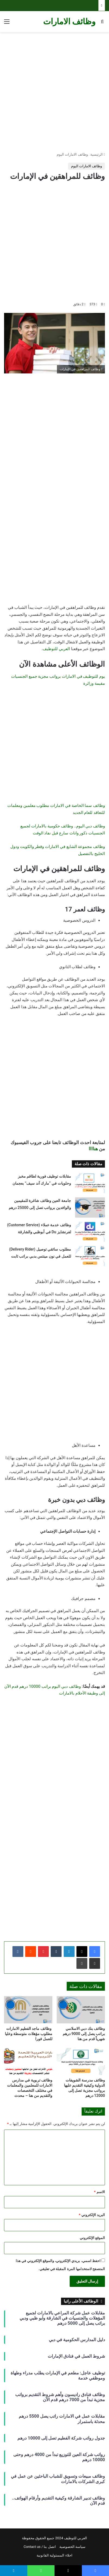 The width and height of the screenshot is (109, 2576). What do you see at coordinates (56, 648) in the screenshot?
I see `العربي للتوظيف` at bounding box center [56, 648].